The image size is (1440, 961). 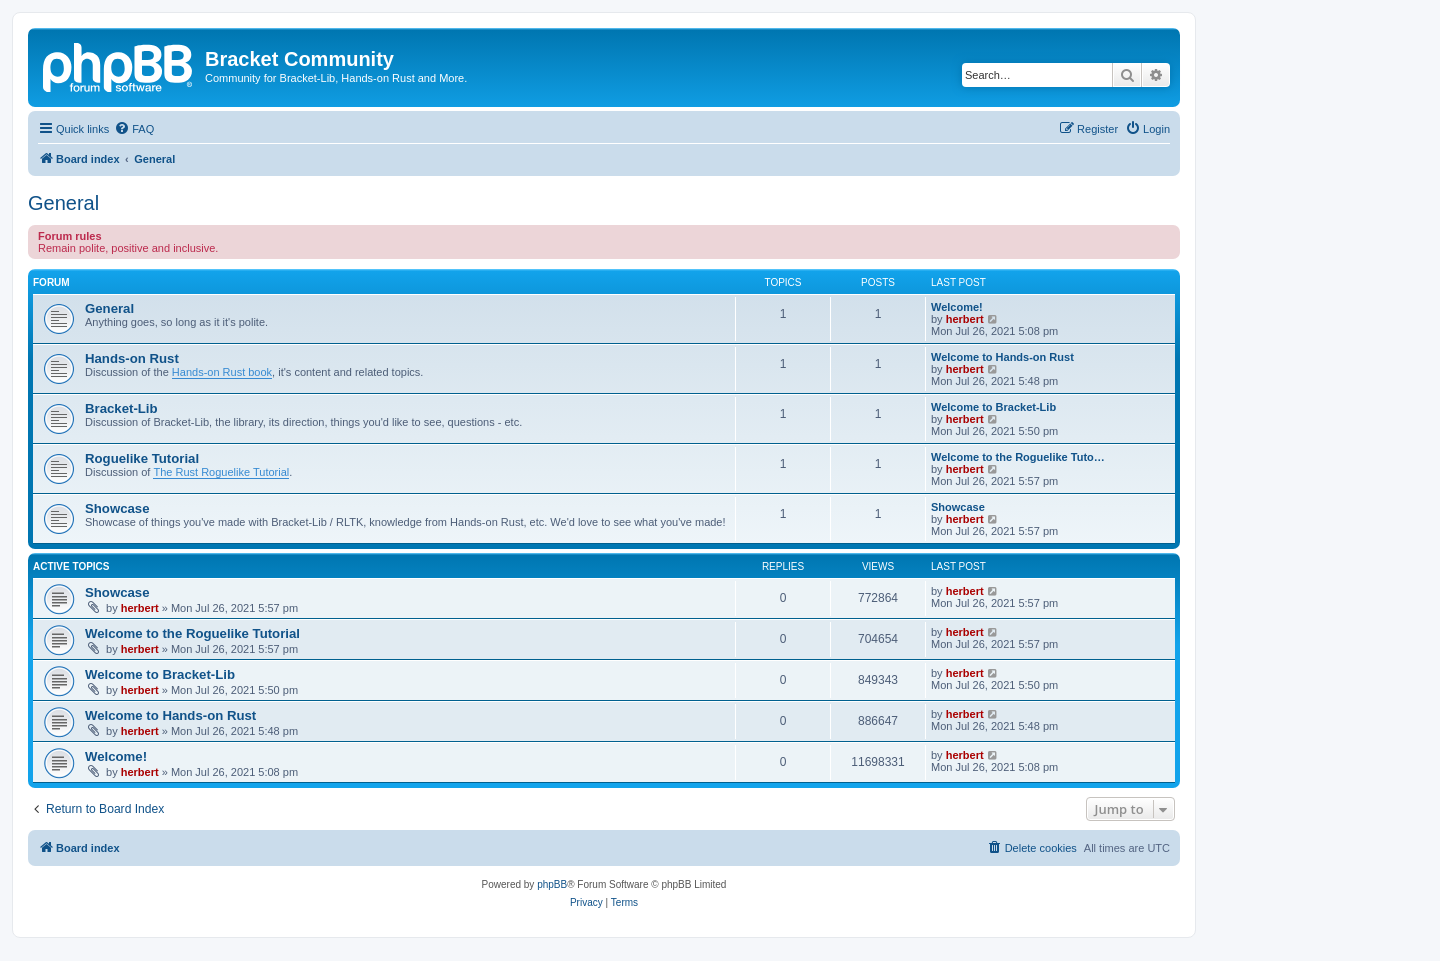 I want to click on Hands-on Rust, so click(x=132, y=358).